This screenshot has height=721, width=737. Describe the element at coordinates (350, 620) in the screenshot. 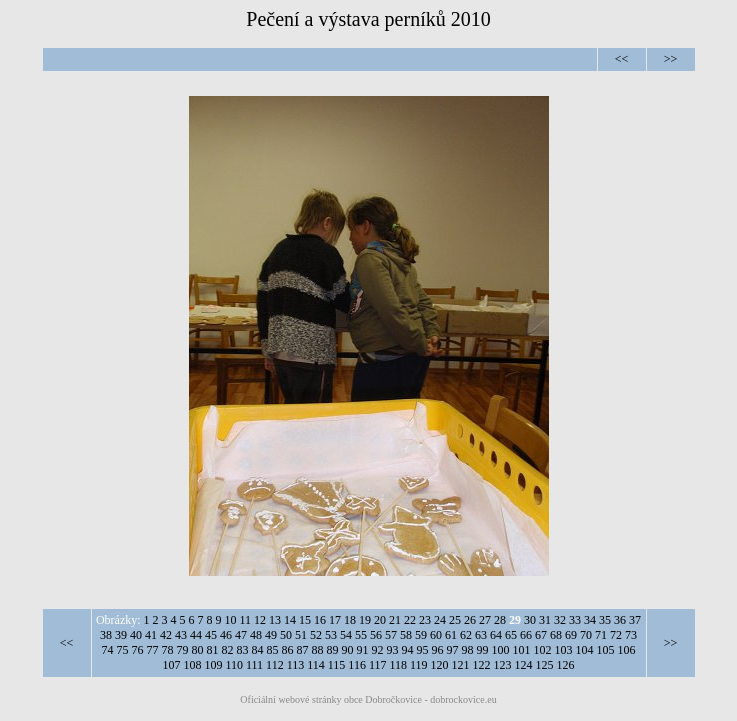

I see `18` at that location.